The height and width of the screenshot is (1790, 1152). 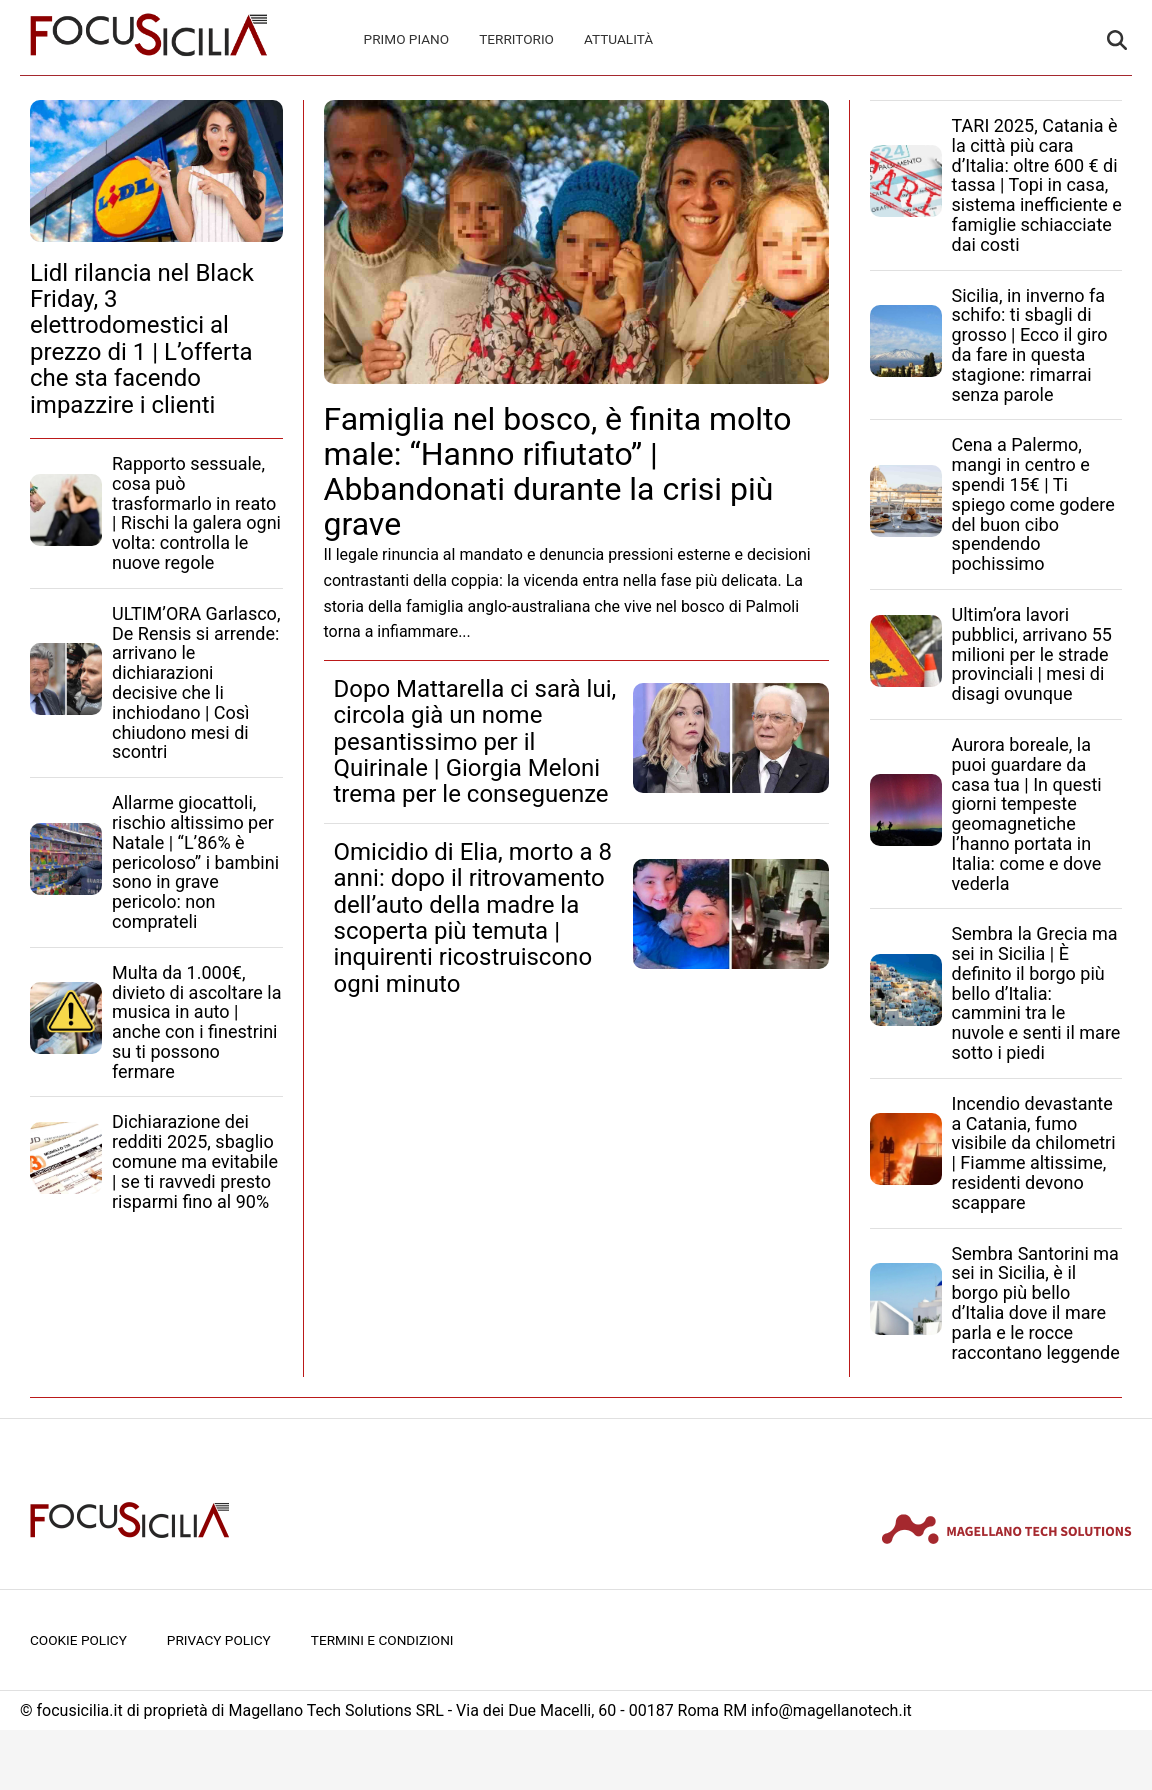 I want to click on Multa da 1.000€, divieto di ascoltare la musica in auto | anche con i finestrini su ti possono fermare, so click(x=197, y=1022).